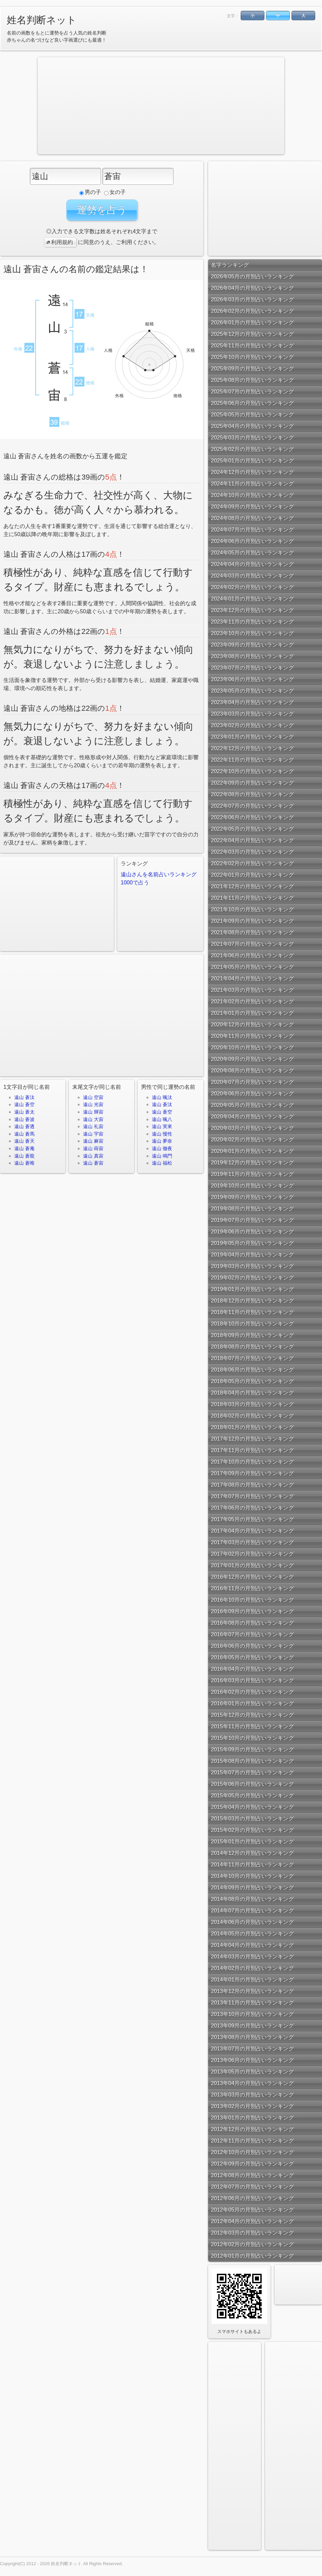 The width and height of the screenshot is (322, 2576). Describe the element at coordinates (252, 690) in the screenshot. I see `2023年05月の月別占いランキング` at that location.